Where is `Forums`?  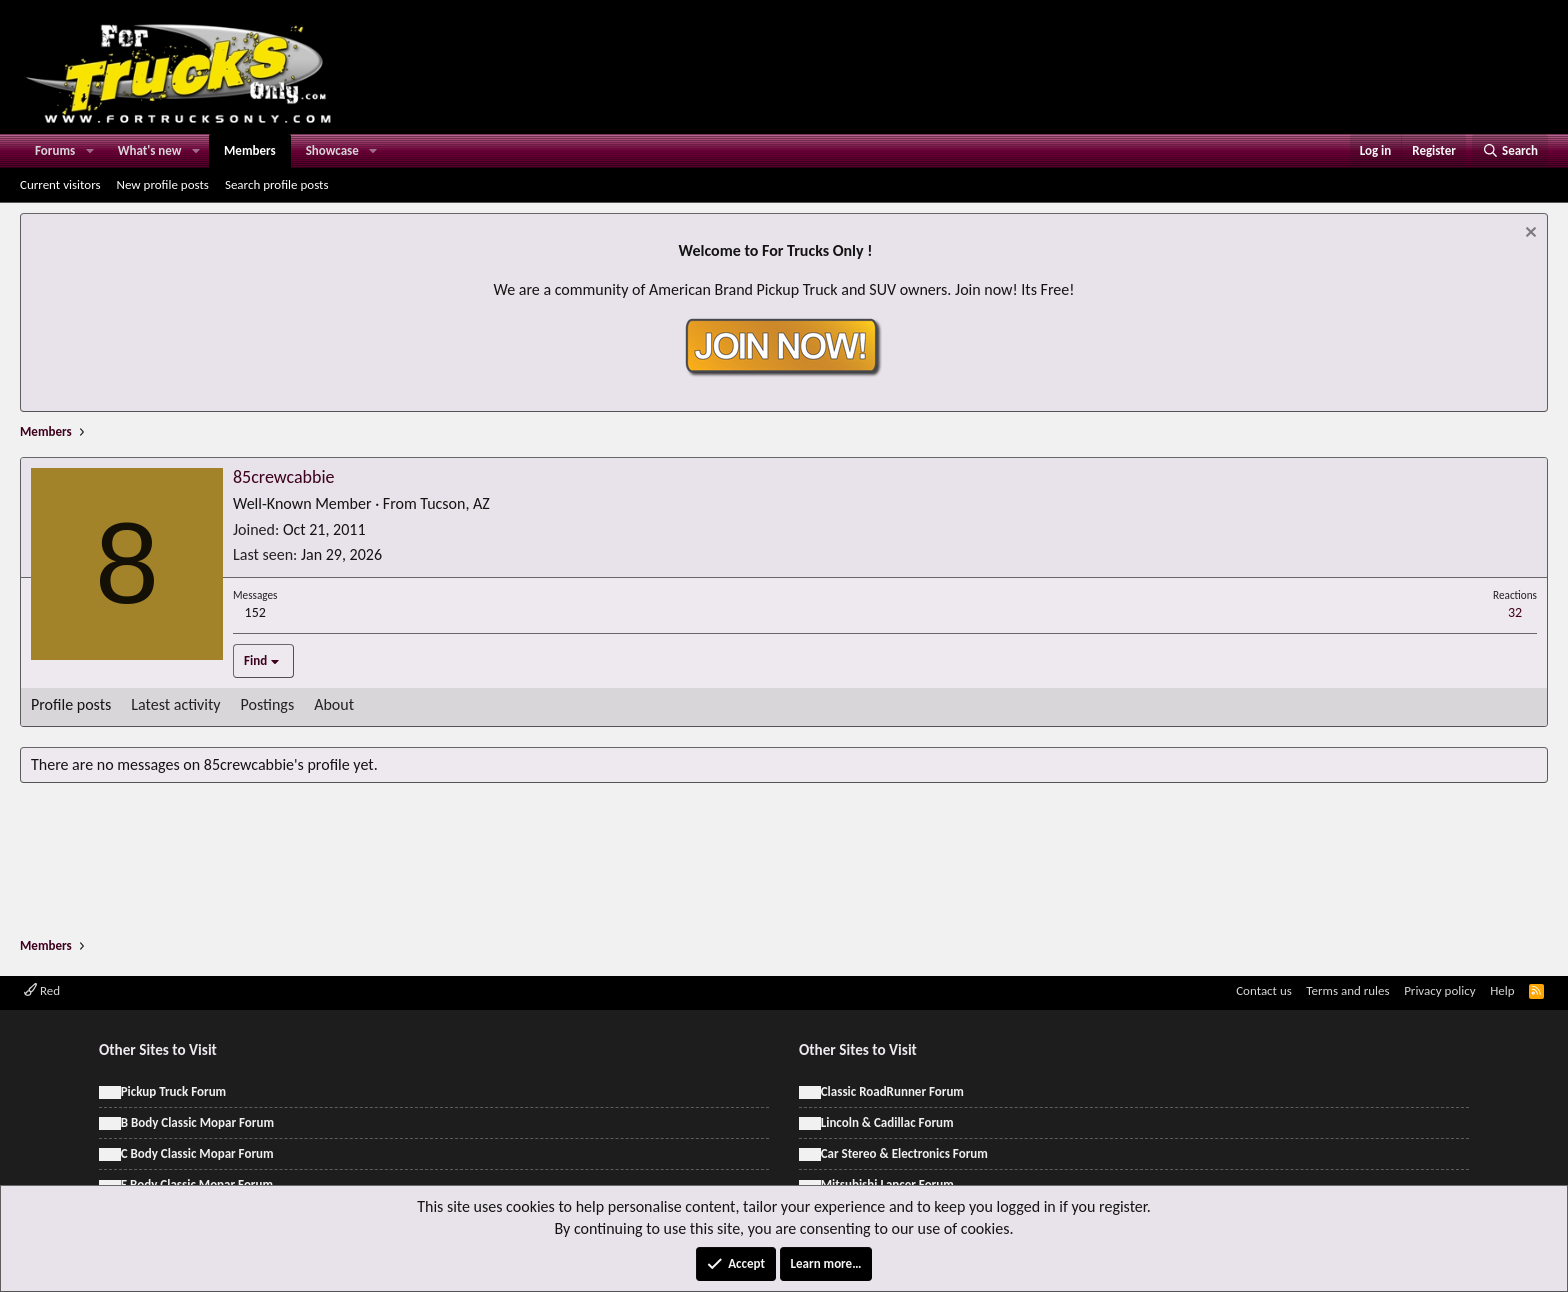
Forums is located at coordinates (55, 150).